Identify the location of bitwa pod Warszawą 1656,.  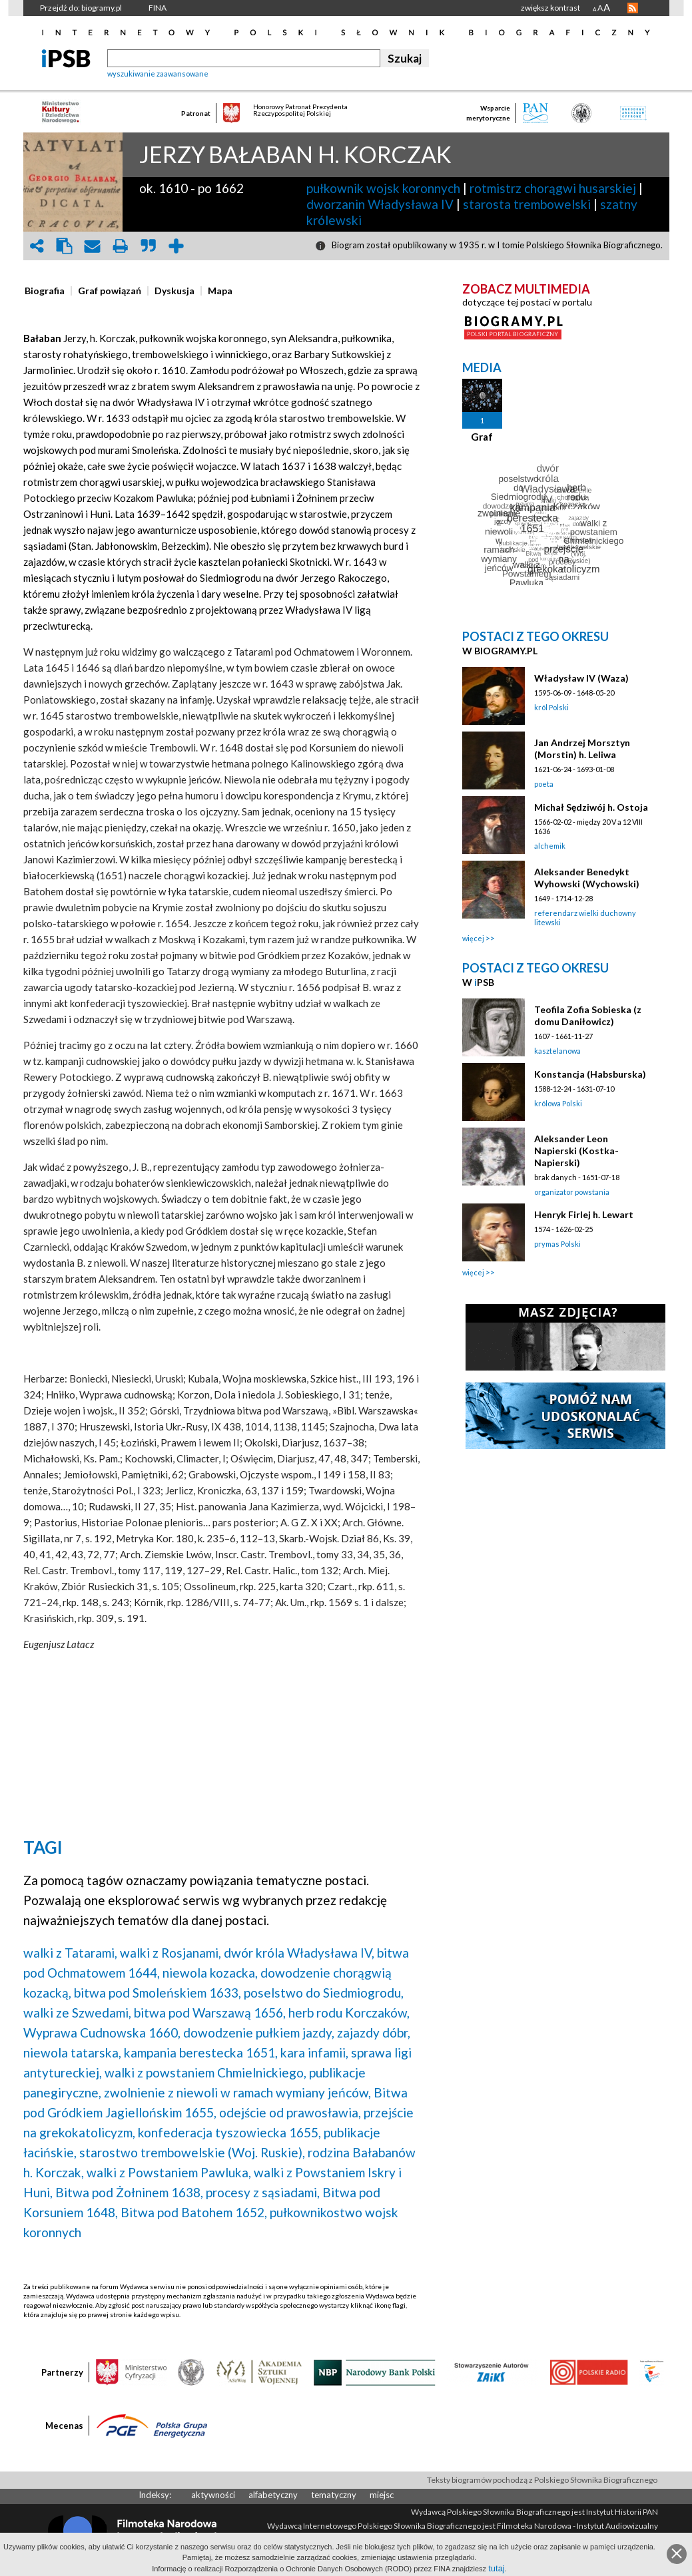
(210, 2012).